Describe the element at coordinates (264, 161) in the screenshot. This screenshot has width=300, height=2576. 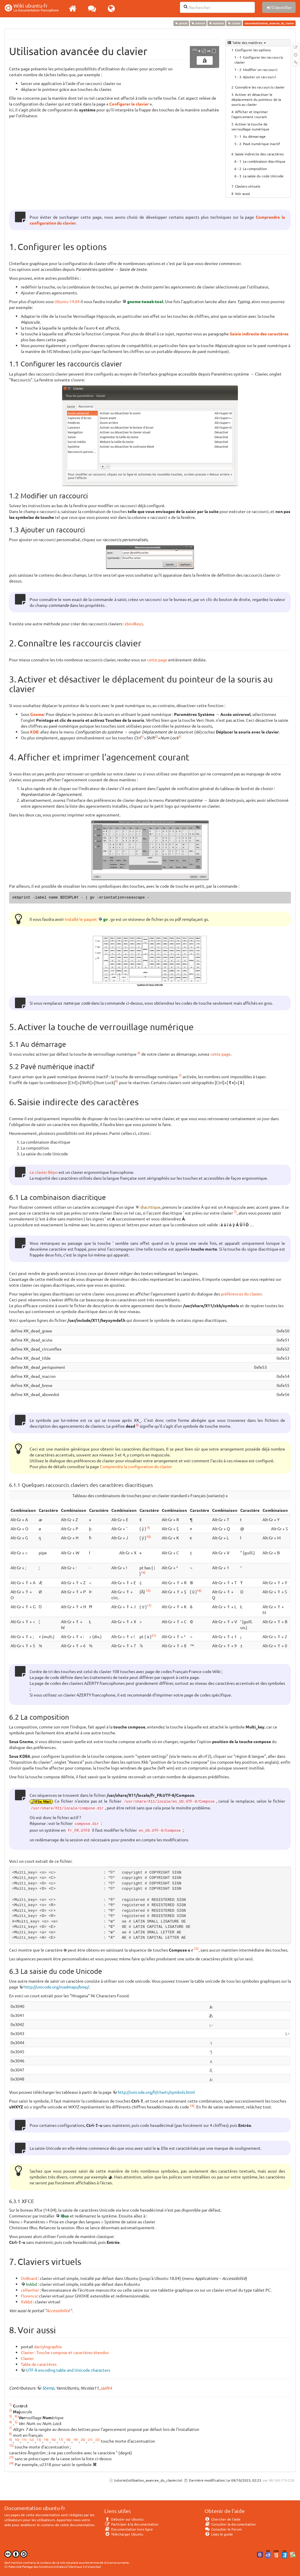
I see `La combinaison diacritique` at that location.